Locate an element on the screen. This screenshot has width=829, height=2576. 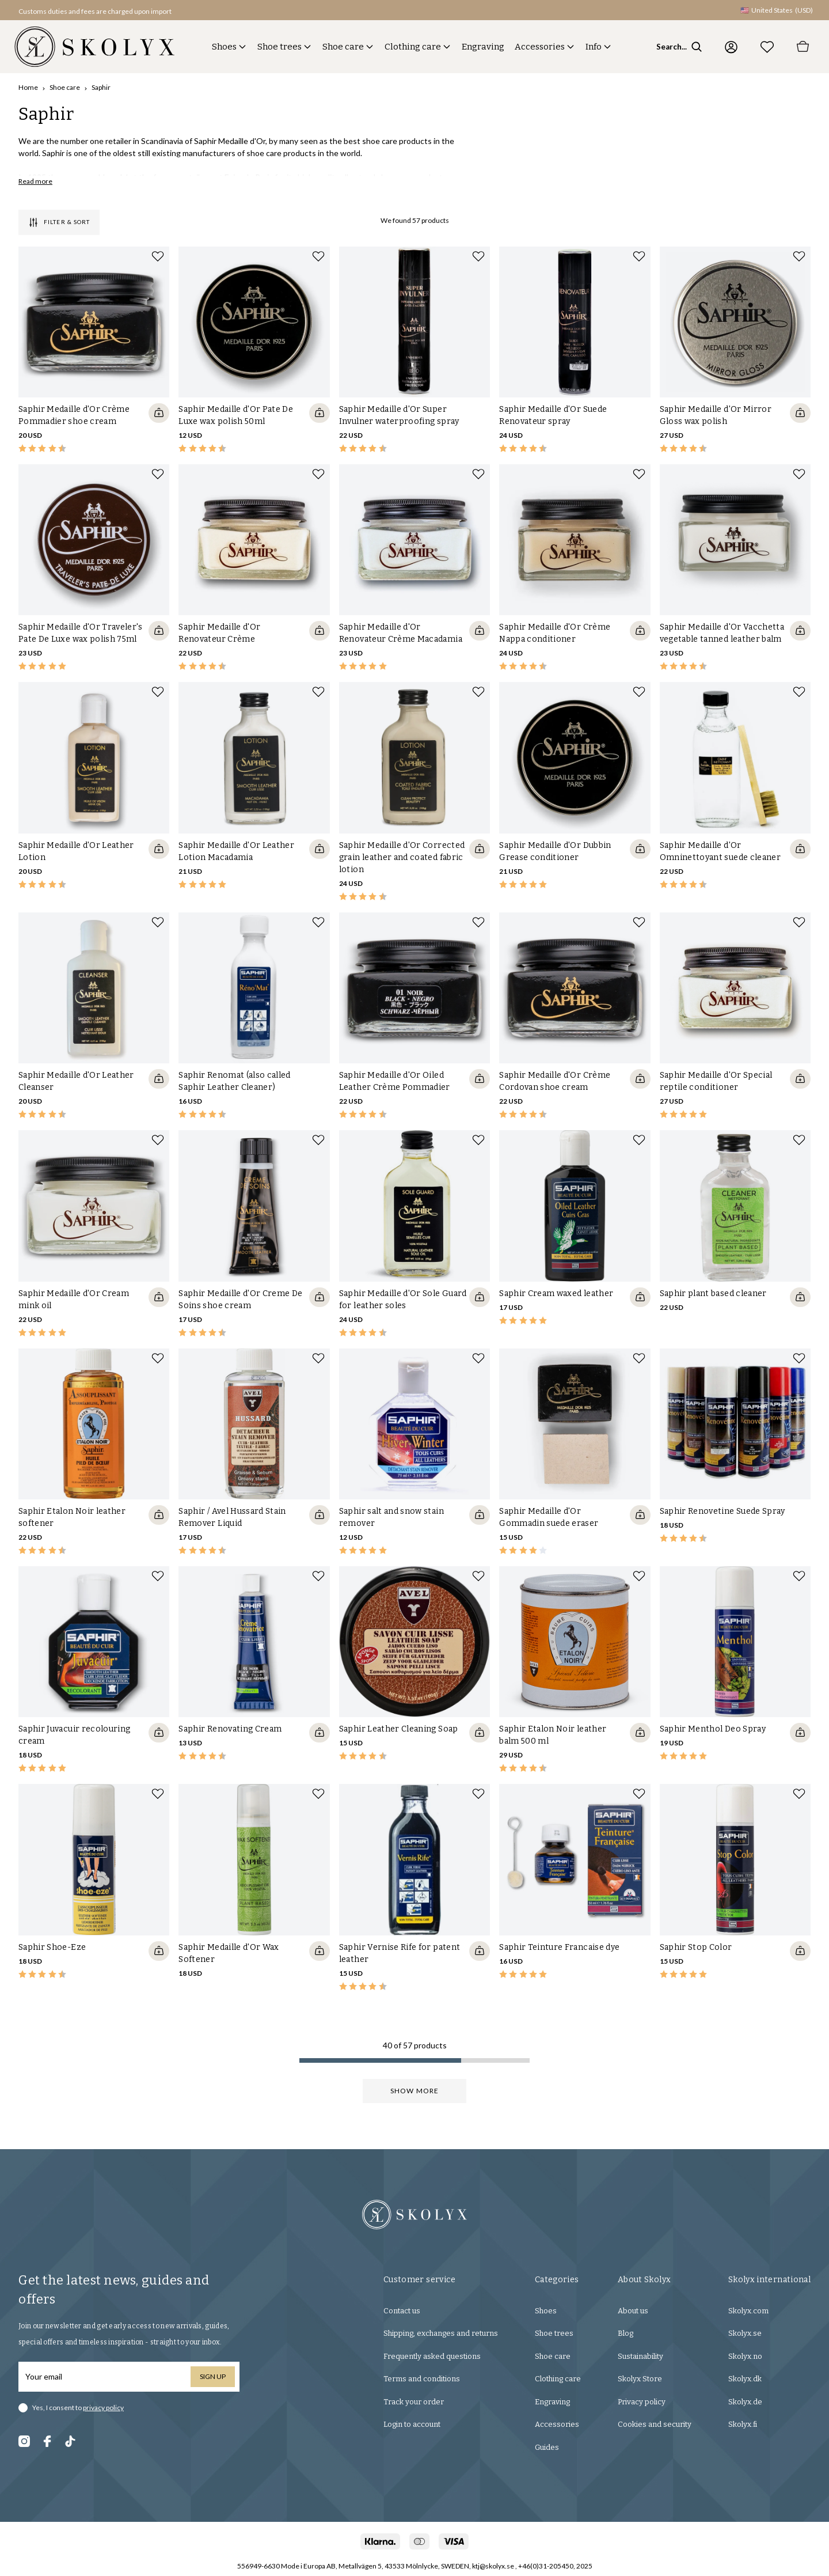
Skolyx Store is located at coordinates (640, 2378).